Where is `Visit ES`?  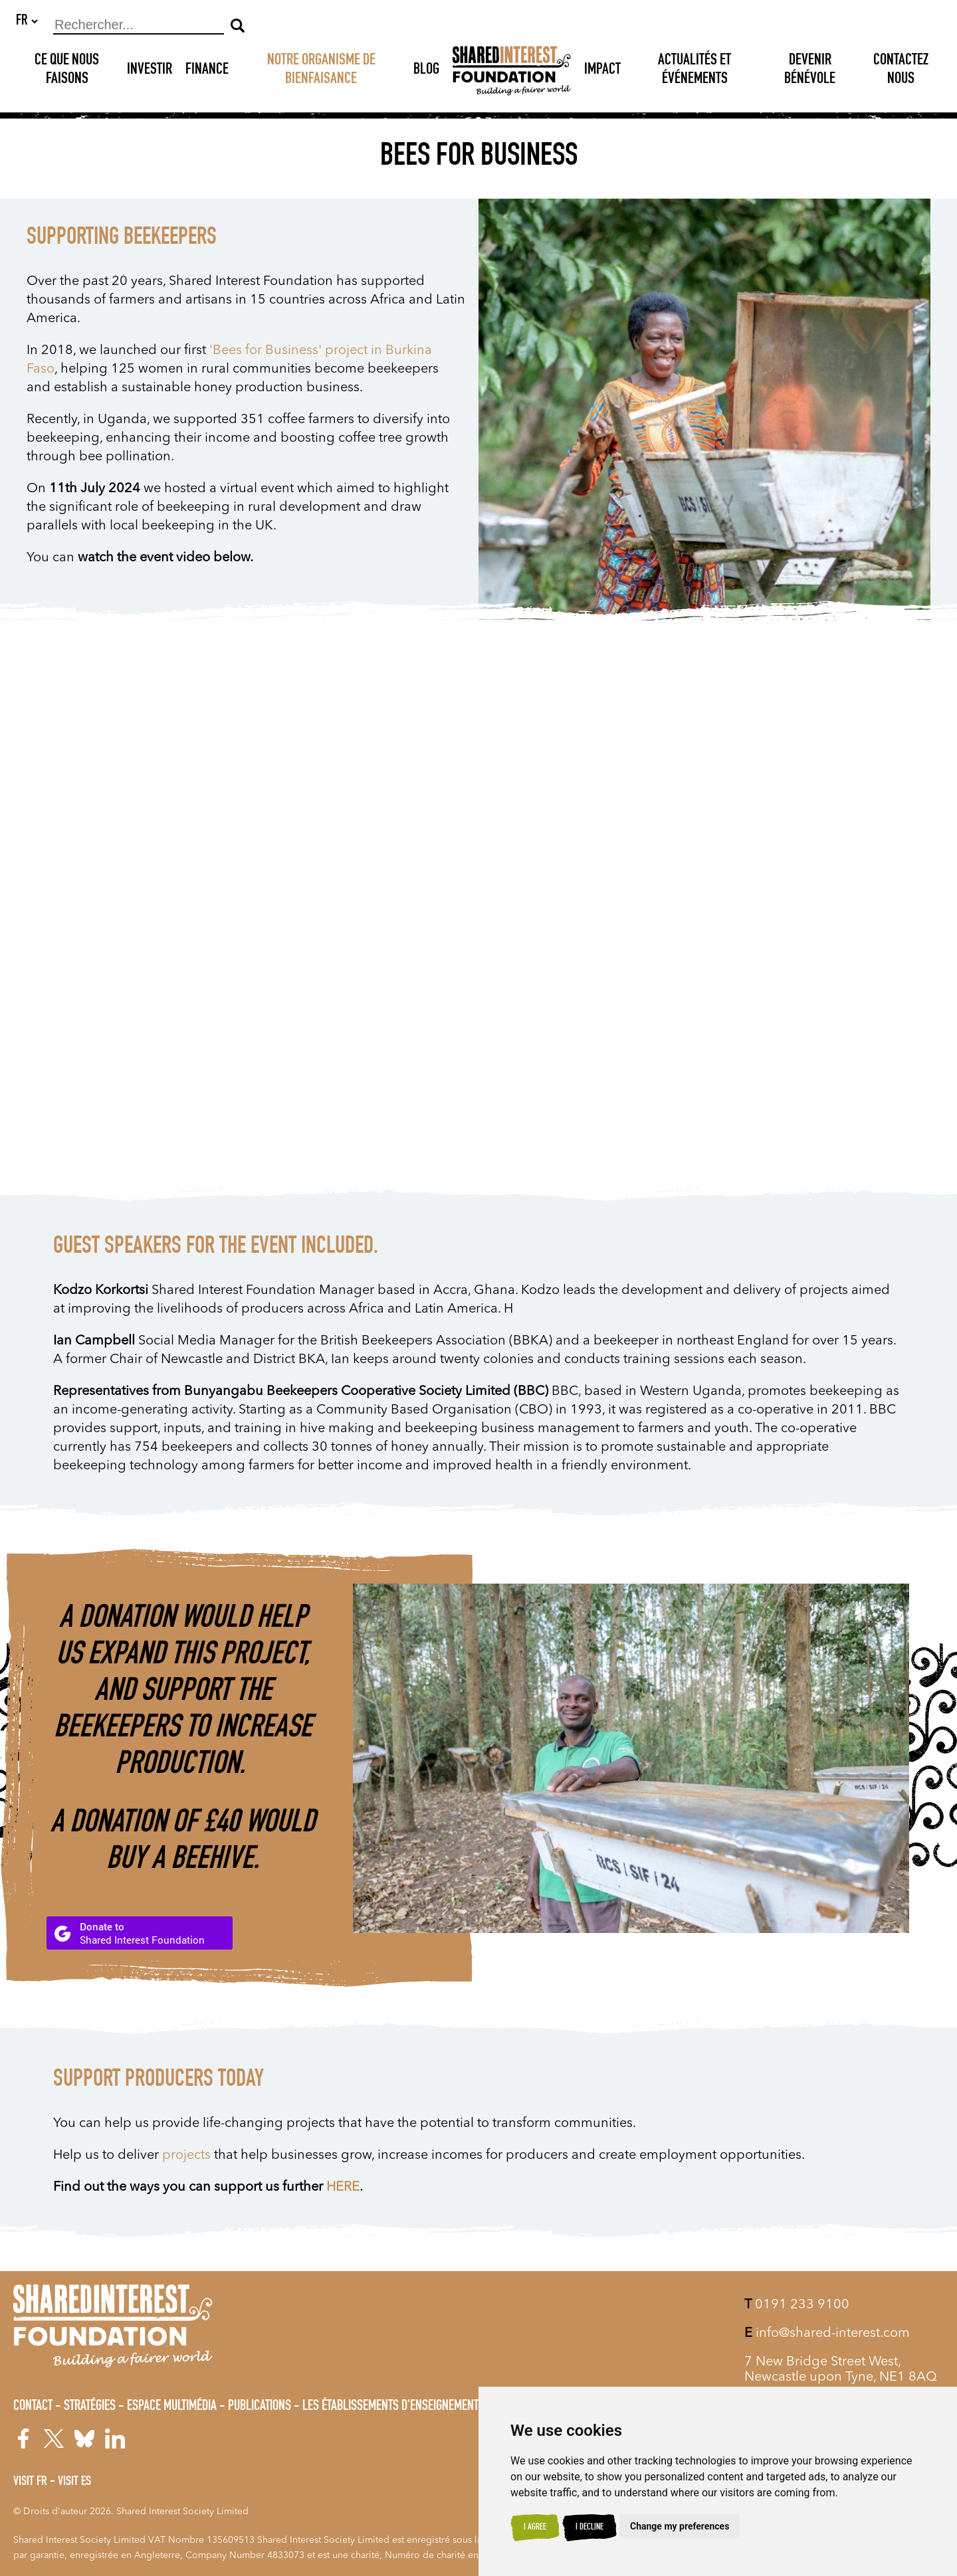 Visit ES is located at coordinates (74, 2482).